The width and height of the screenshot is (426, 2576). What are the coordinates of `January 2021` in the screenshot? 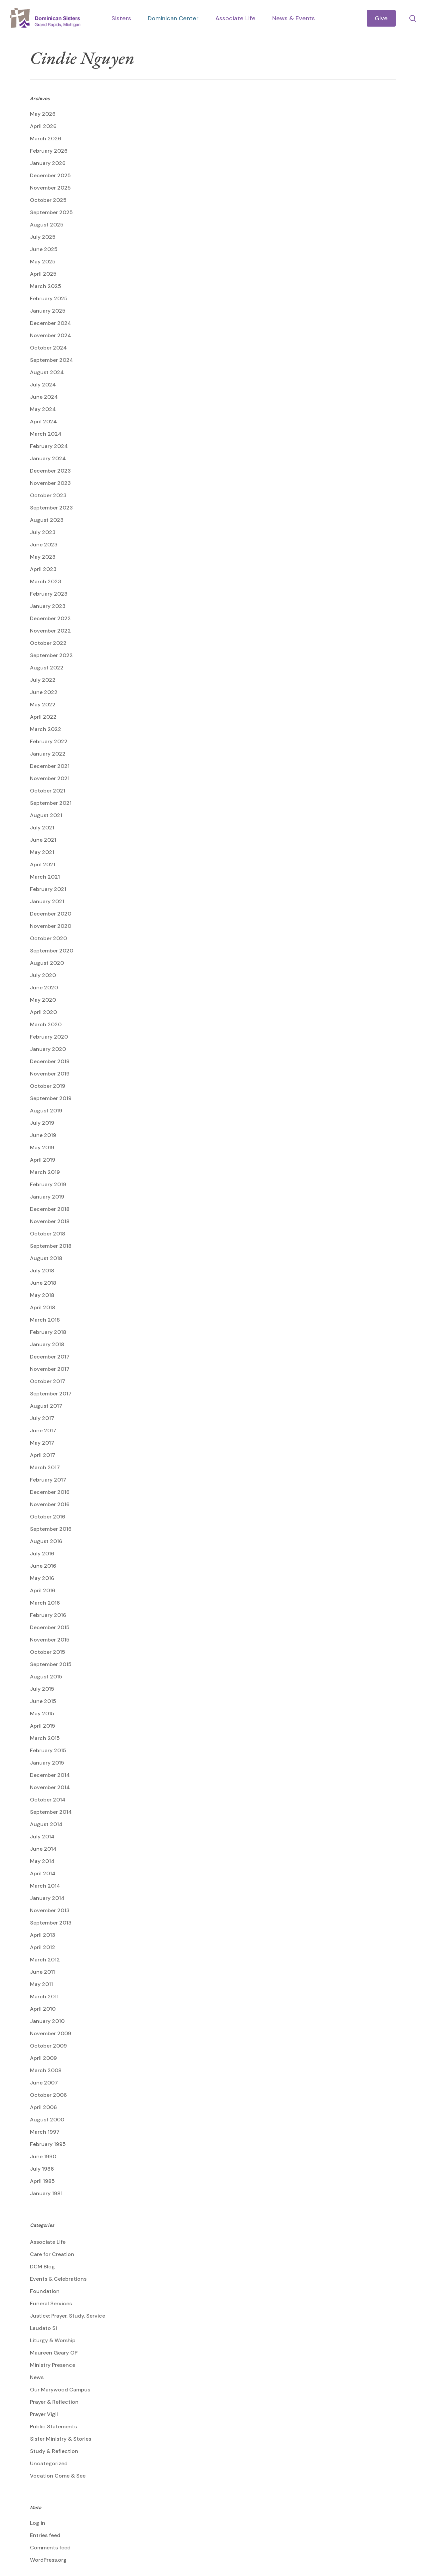 It's located at (47, 901).